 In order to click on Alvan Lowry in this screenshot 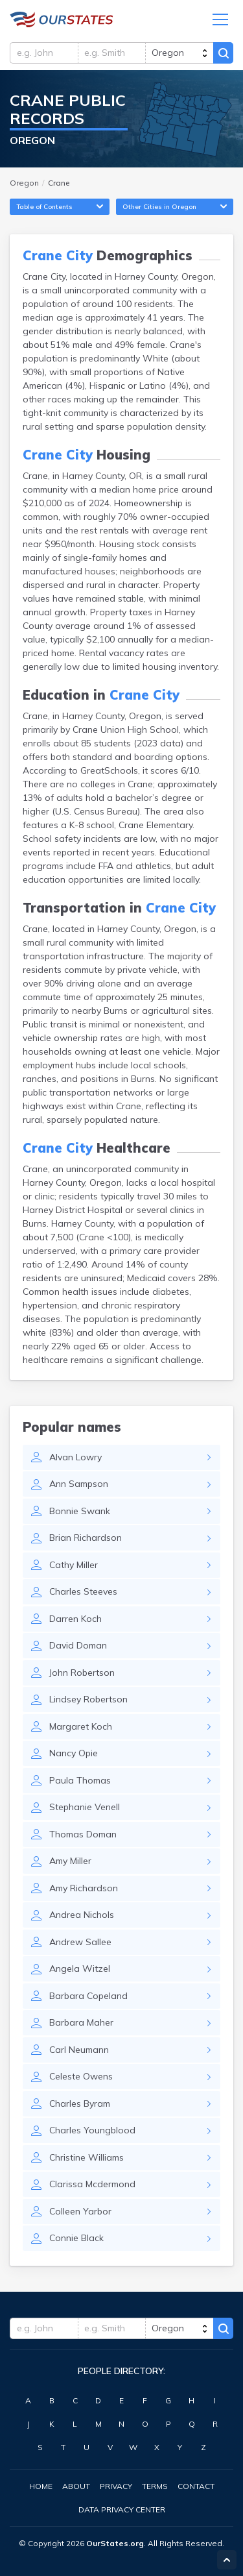, I will do `click(75, 1457)`.